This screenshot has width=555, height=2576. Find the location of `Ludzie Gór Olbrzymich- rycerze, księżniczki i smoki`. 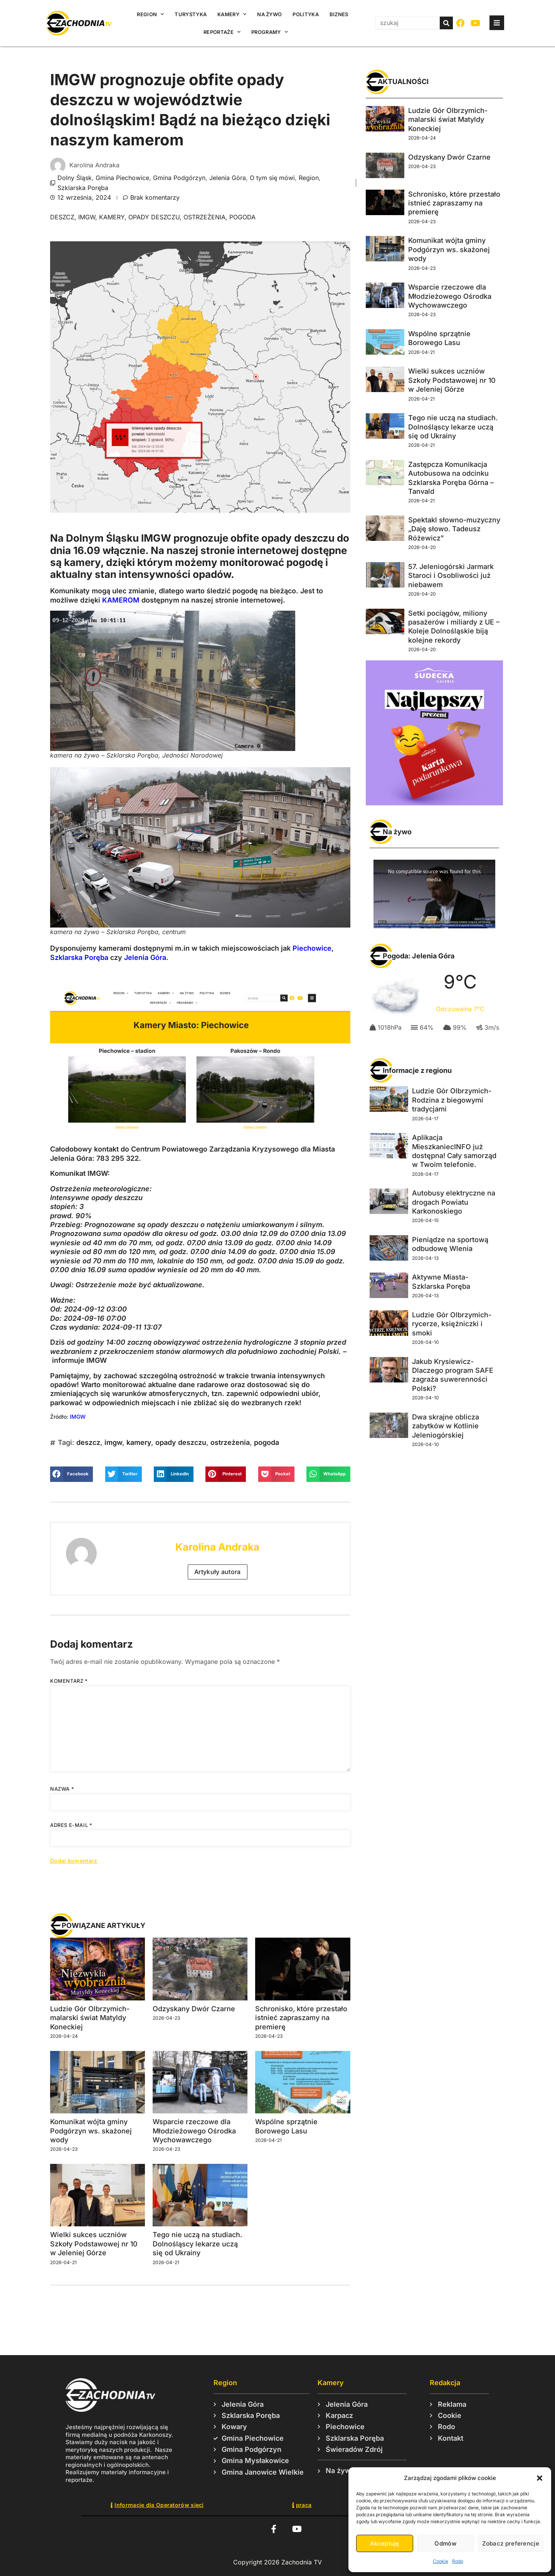

Ludzie Gór Olbrzymich- rycerze, księżniczki i smoki is located at coordinates (451, 1324).